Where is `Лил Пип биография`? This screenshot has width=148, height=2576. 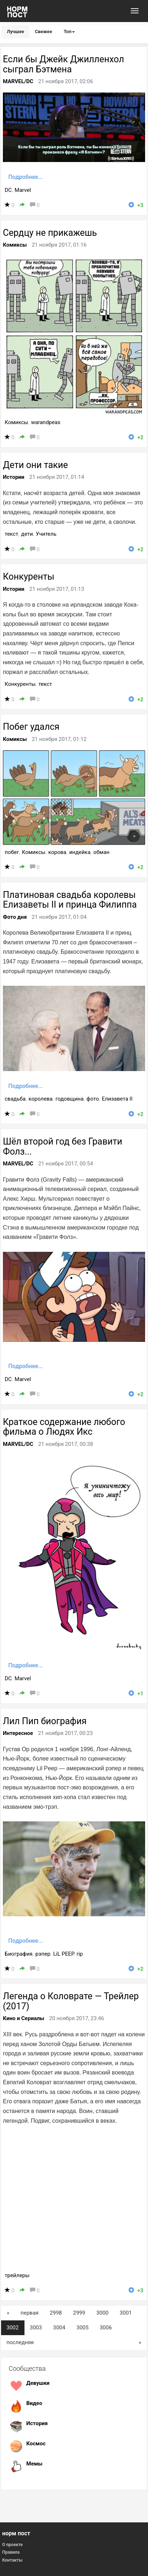 Лил Пип биография is located at coordinates (44, 1721).